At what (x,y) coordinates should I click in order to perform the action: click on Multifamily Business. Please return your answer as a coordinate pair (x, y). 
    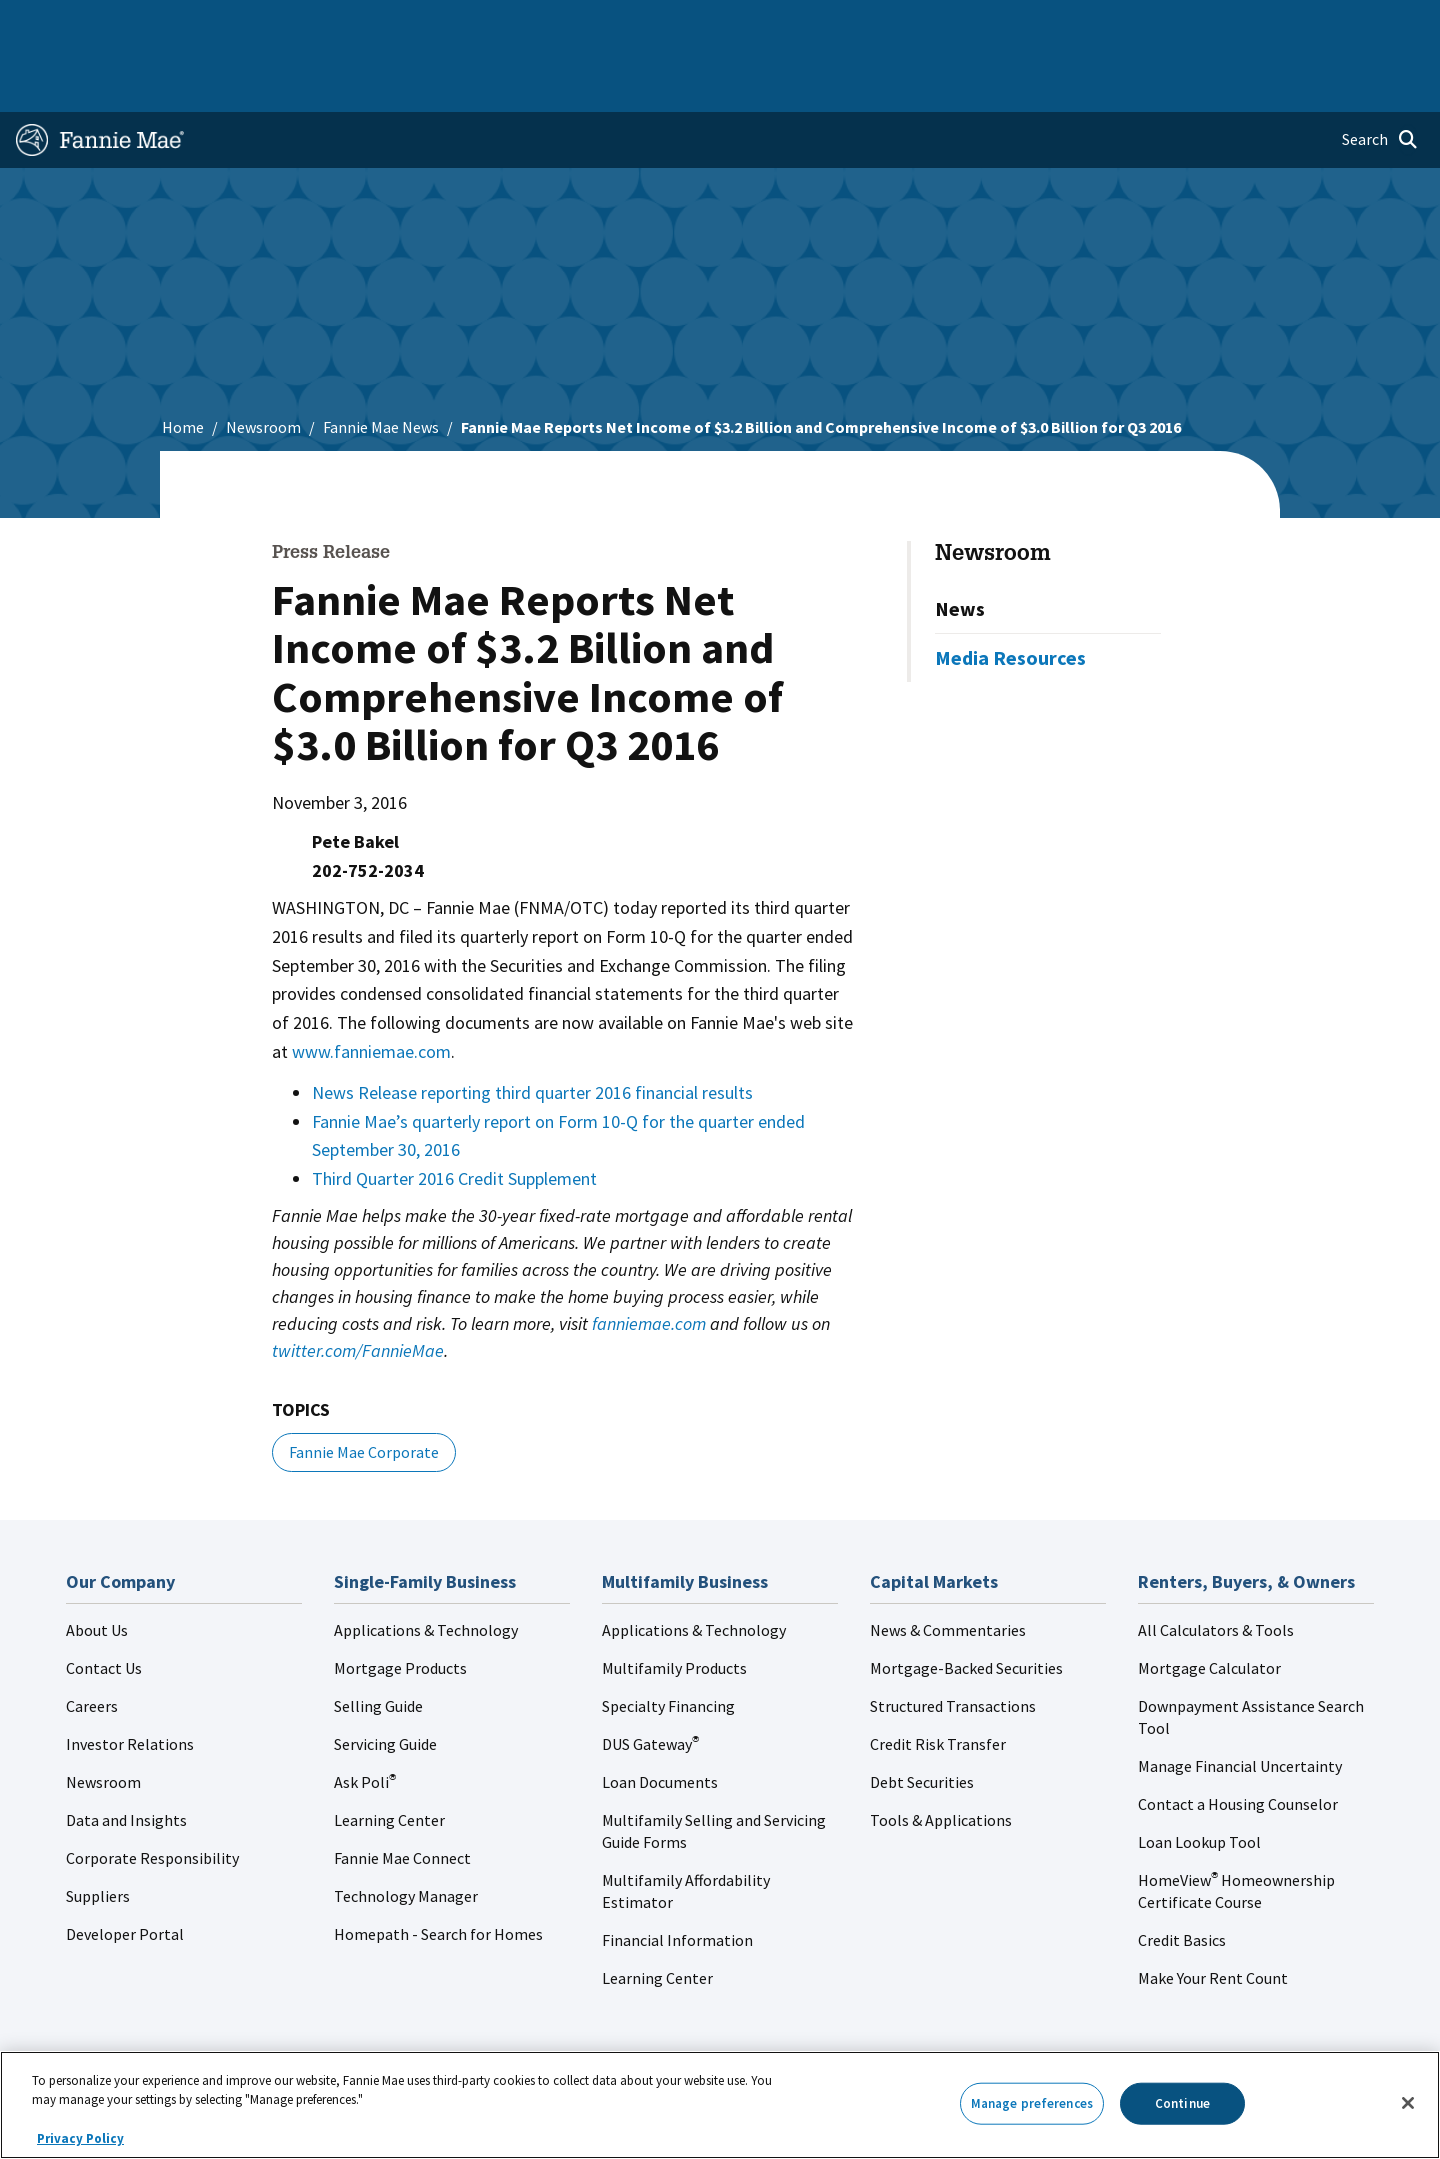
    Looking at the image, I should click on (346, 24).